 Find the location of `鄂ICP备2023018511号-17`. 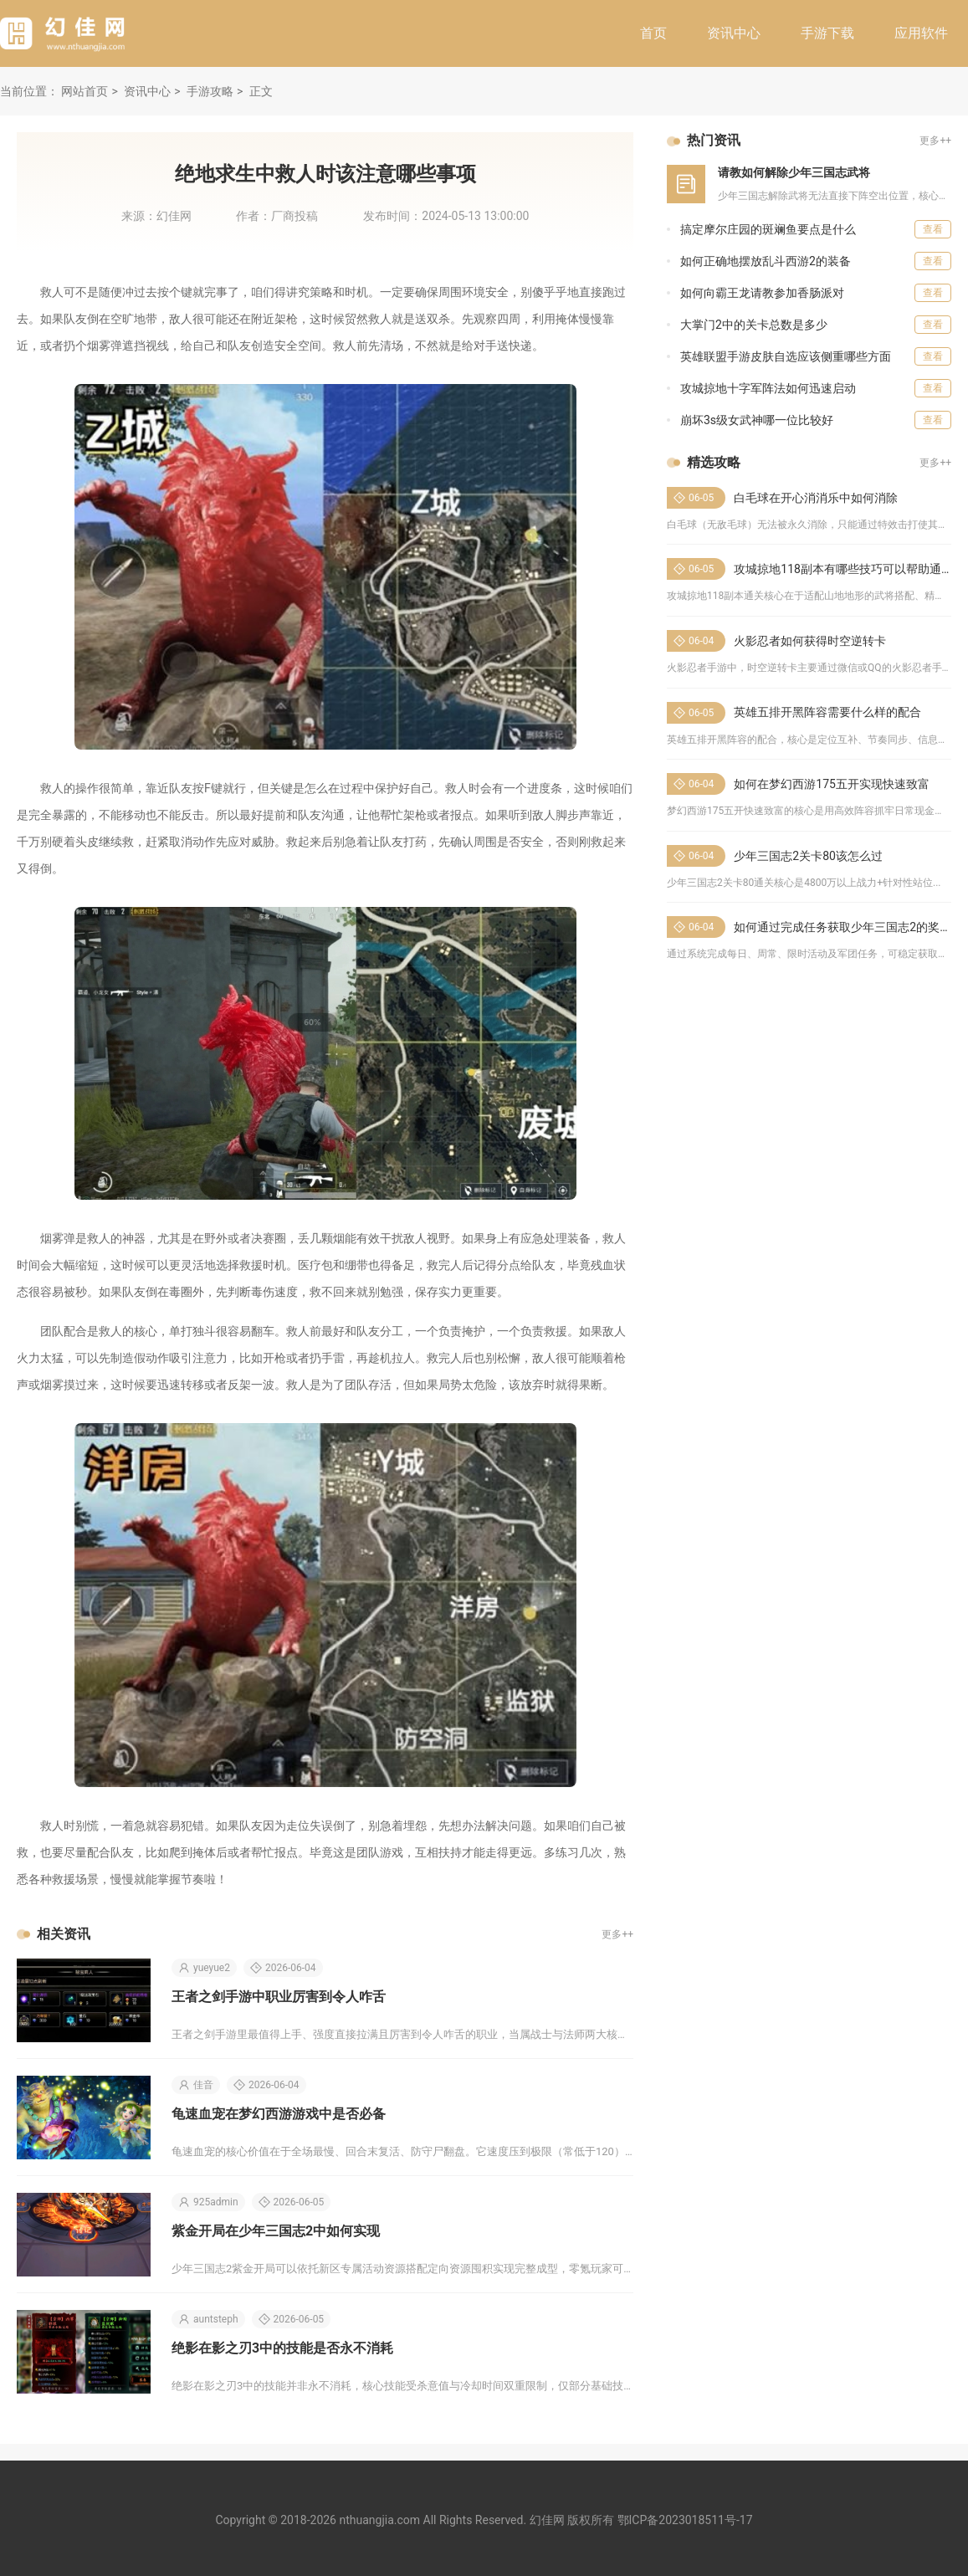

鄂ICP备2023018511号-17 is located at coordinates (685, 2520).